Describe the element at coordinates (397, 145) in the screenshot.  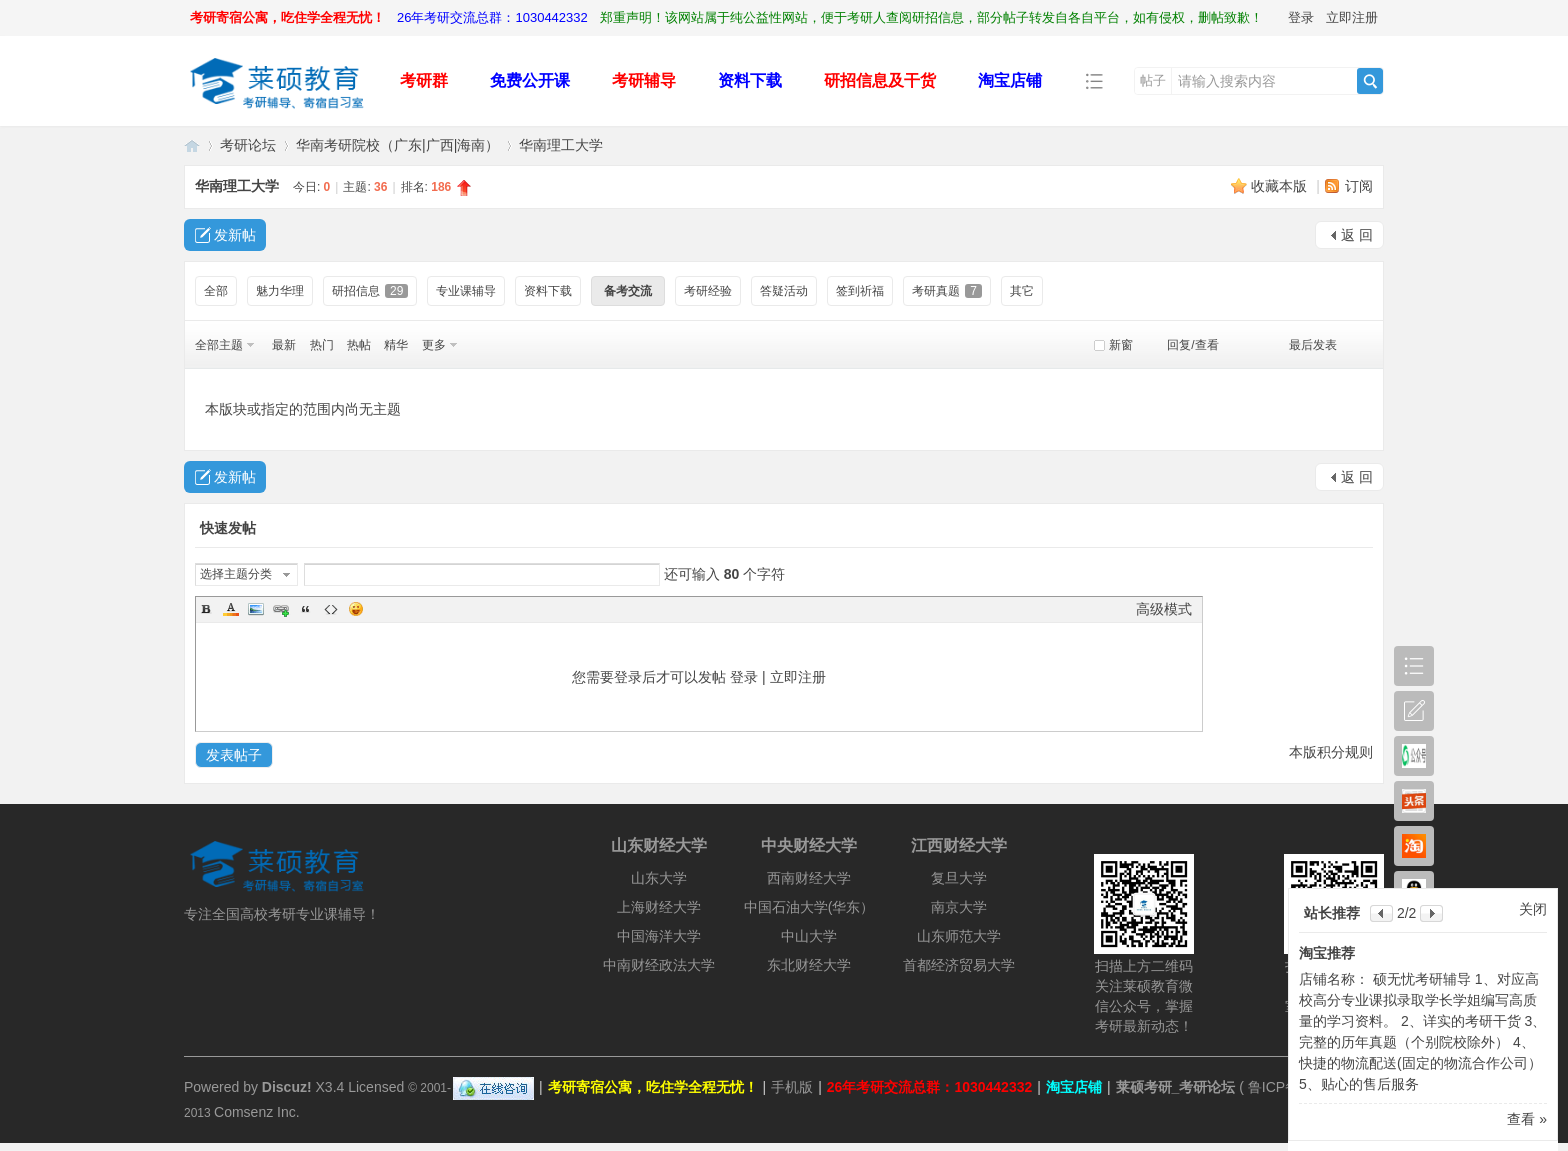
I see `华南考研院校（广东|广西|海南）` at that location.